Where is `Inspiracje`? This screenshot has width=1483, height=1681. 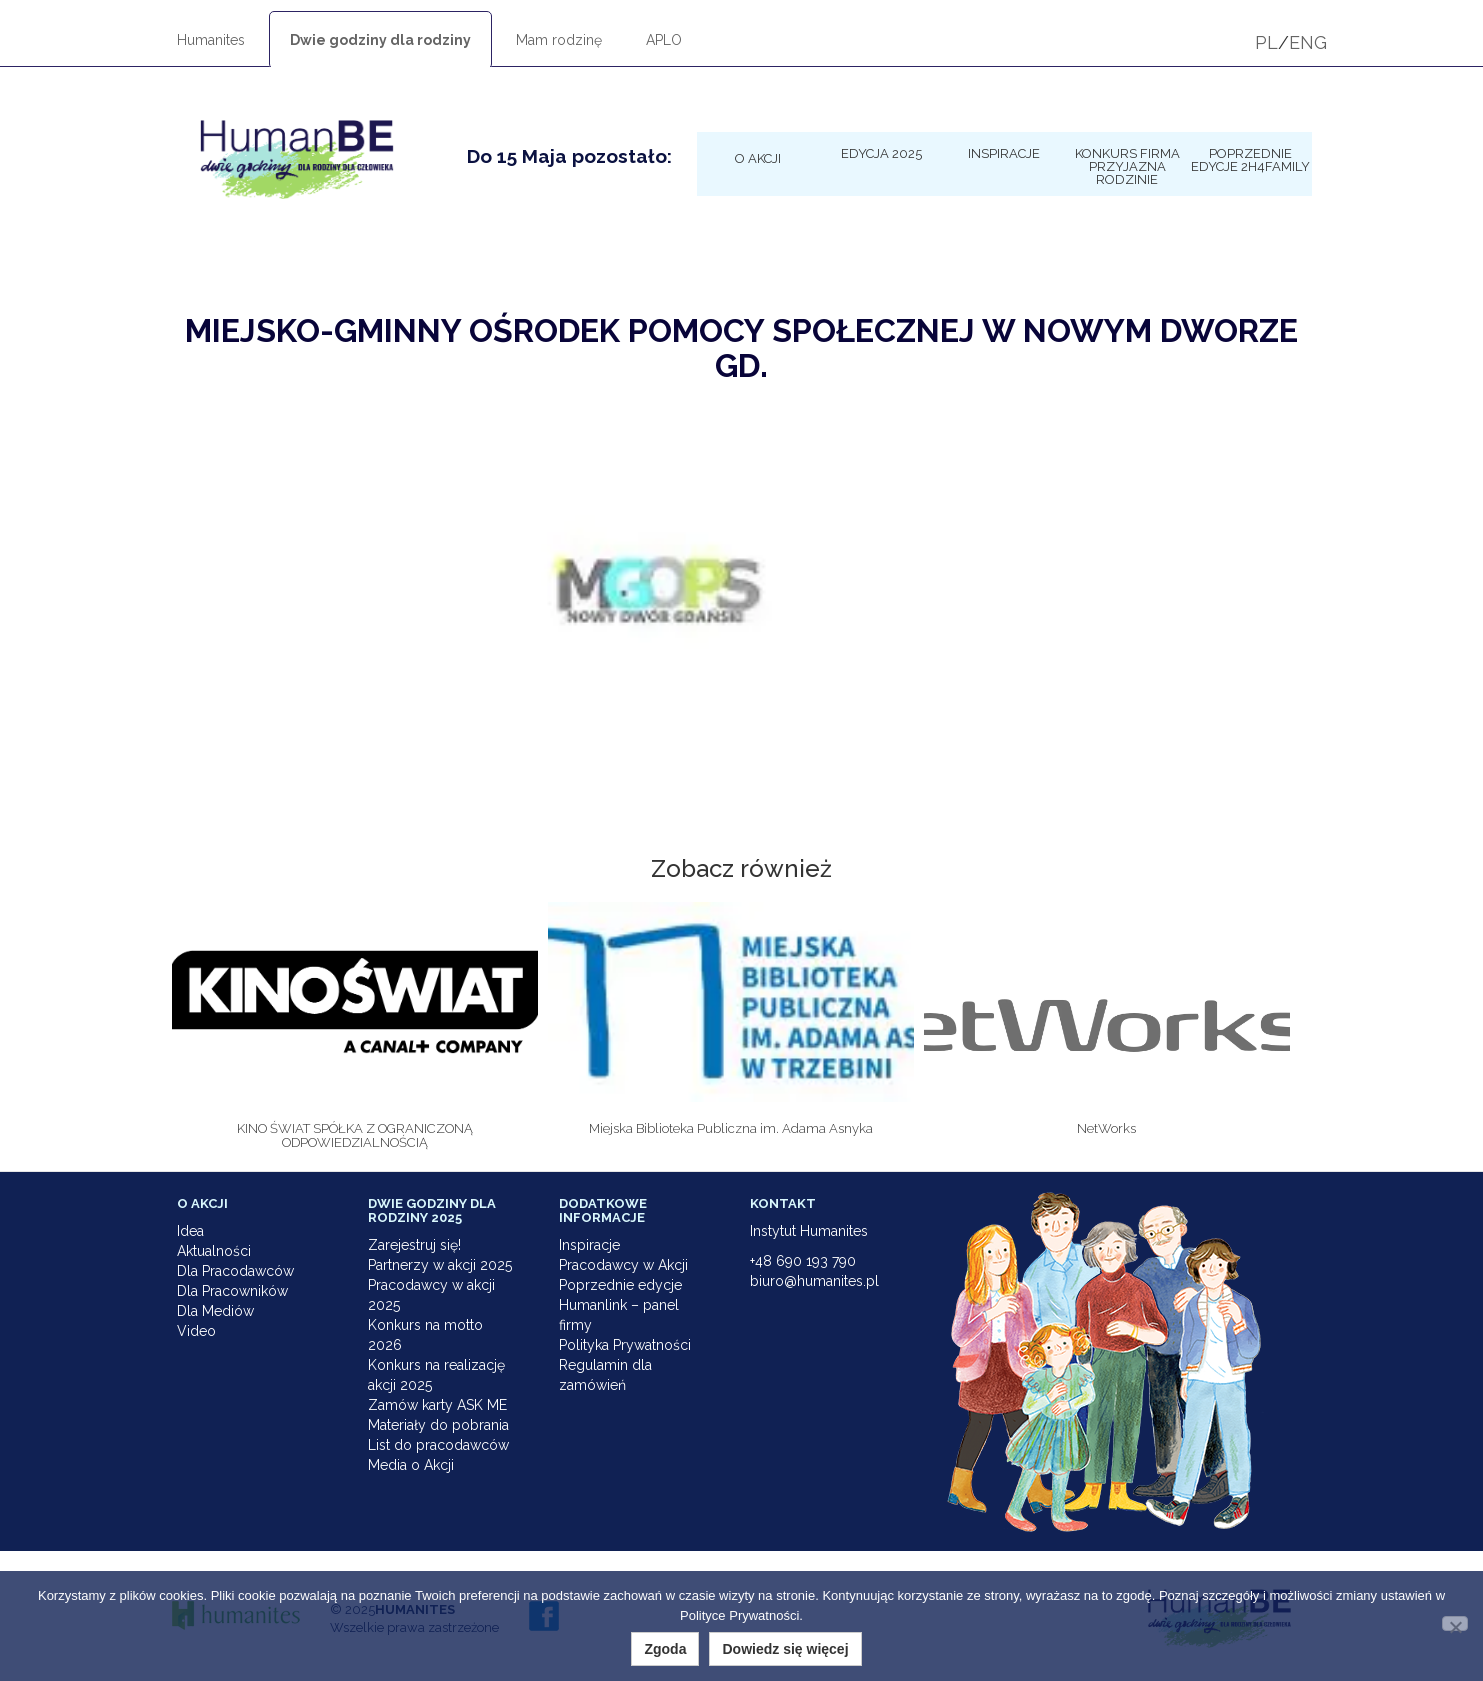 Inspiracje is located at coordinates (1004, 153).